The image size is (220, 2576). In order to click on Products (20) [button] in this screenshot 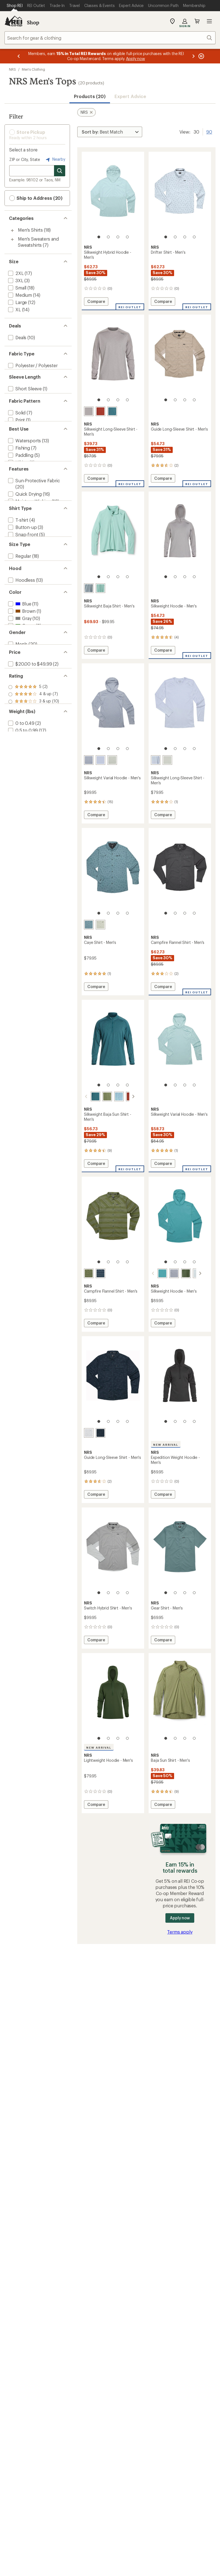, I will do `click(90, 96)`.